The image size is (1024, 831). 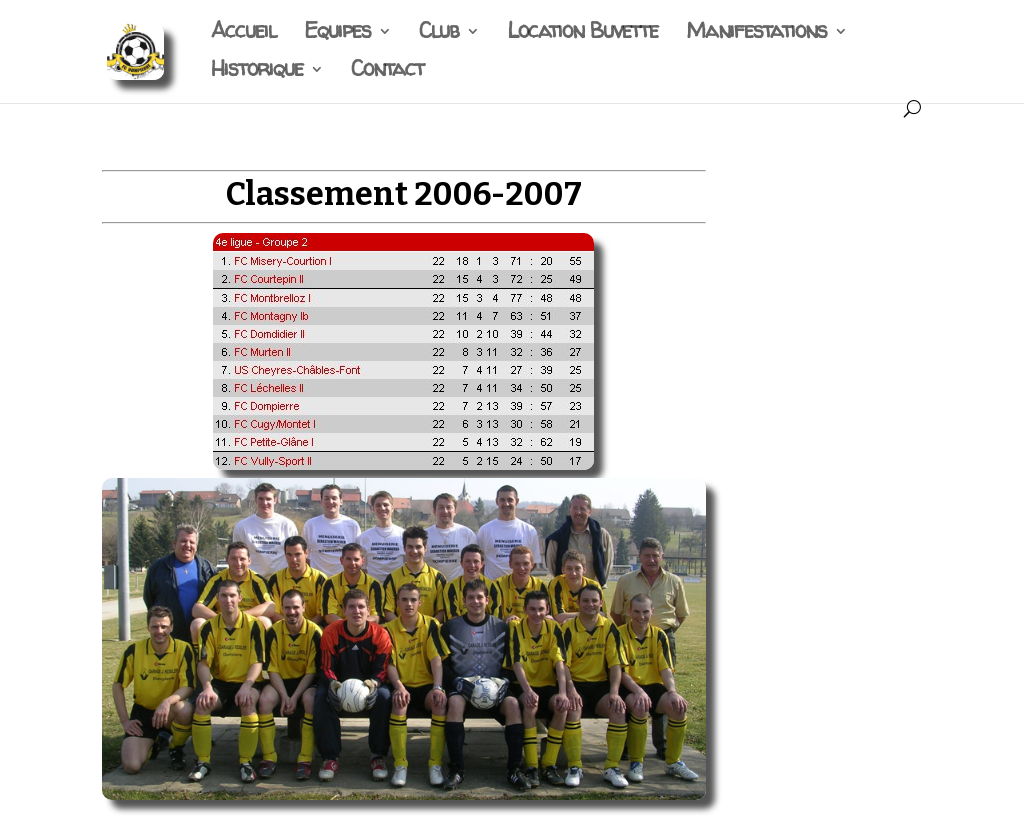 I want to click on Equipes, so click(x=337, y=34).